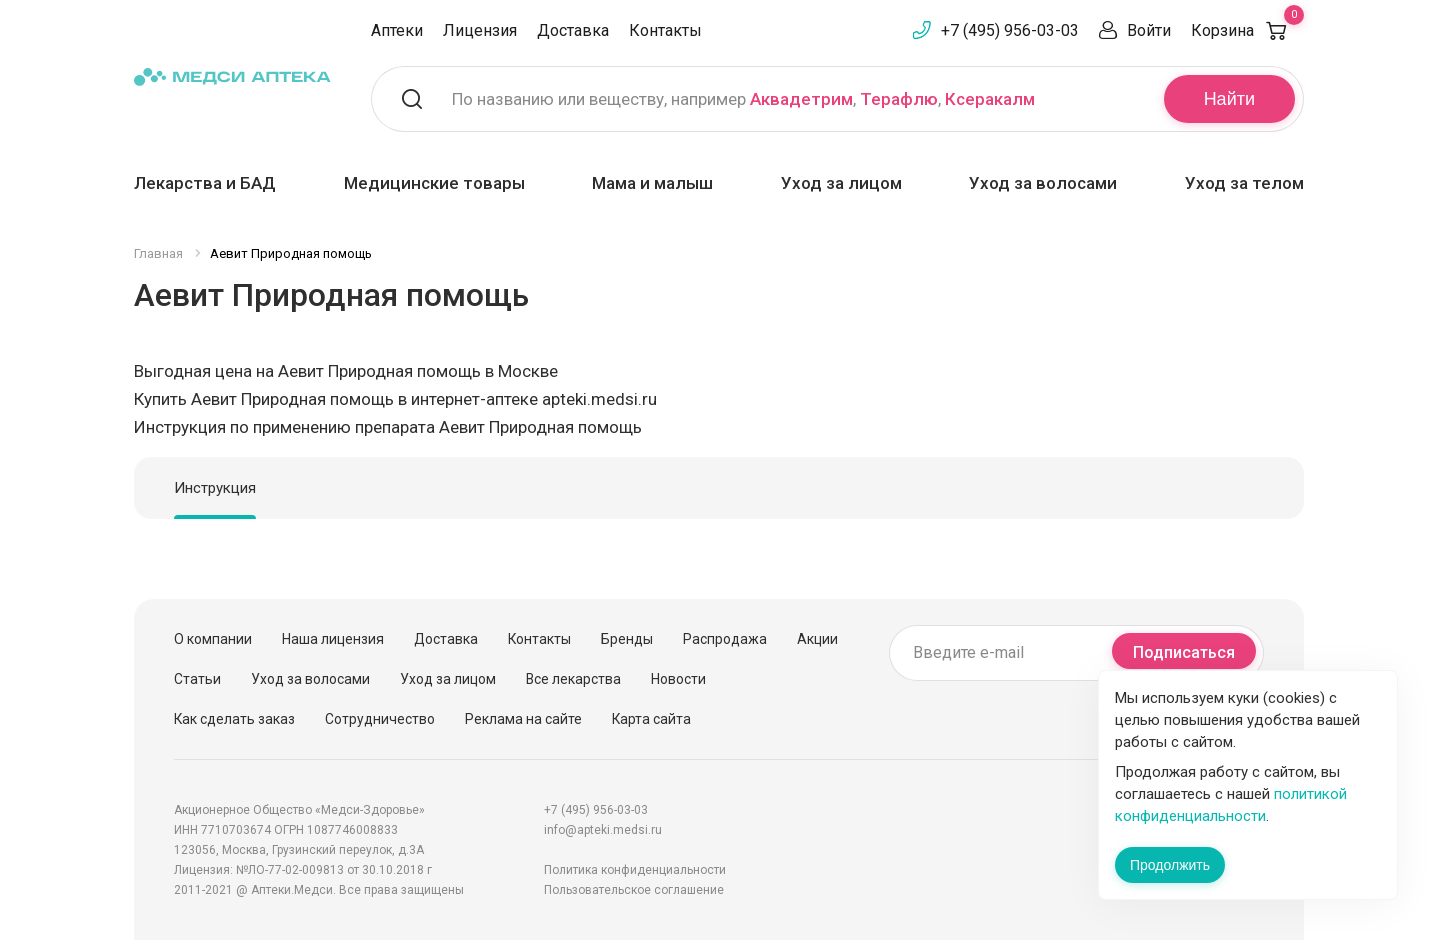 This screenshot has height=940, width=1438. Describe the element at coordinates (841, 183) in the screenshot. I see `Уход за лицом` at that location.